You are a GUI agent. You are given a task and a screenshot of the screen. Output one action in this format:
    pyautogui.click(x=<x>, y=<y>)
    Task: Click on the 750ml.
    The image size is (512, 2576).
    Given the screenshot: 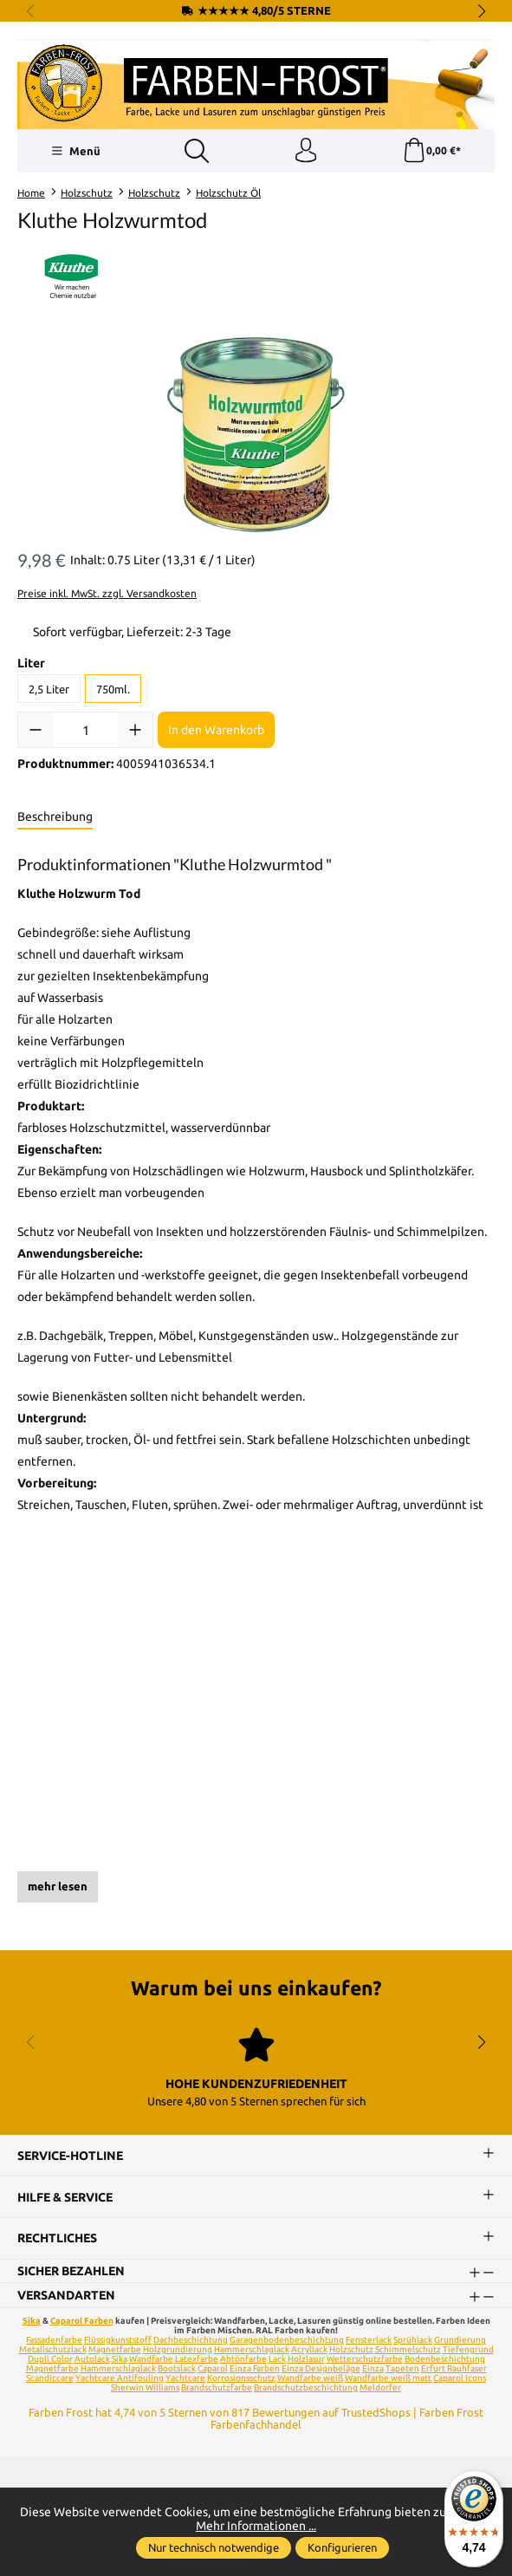 What is the action you would take?
    pyautogui.click(x=113, y=690)
    